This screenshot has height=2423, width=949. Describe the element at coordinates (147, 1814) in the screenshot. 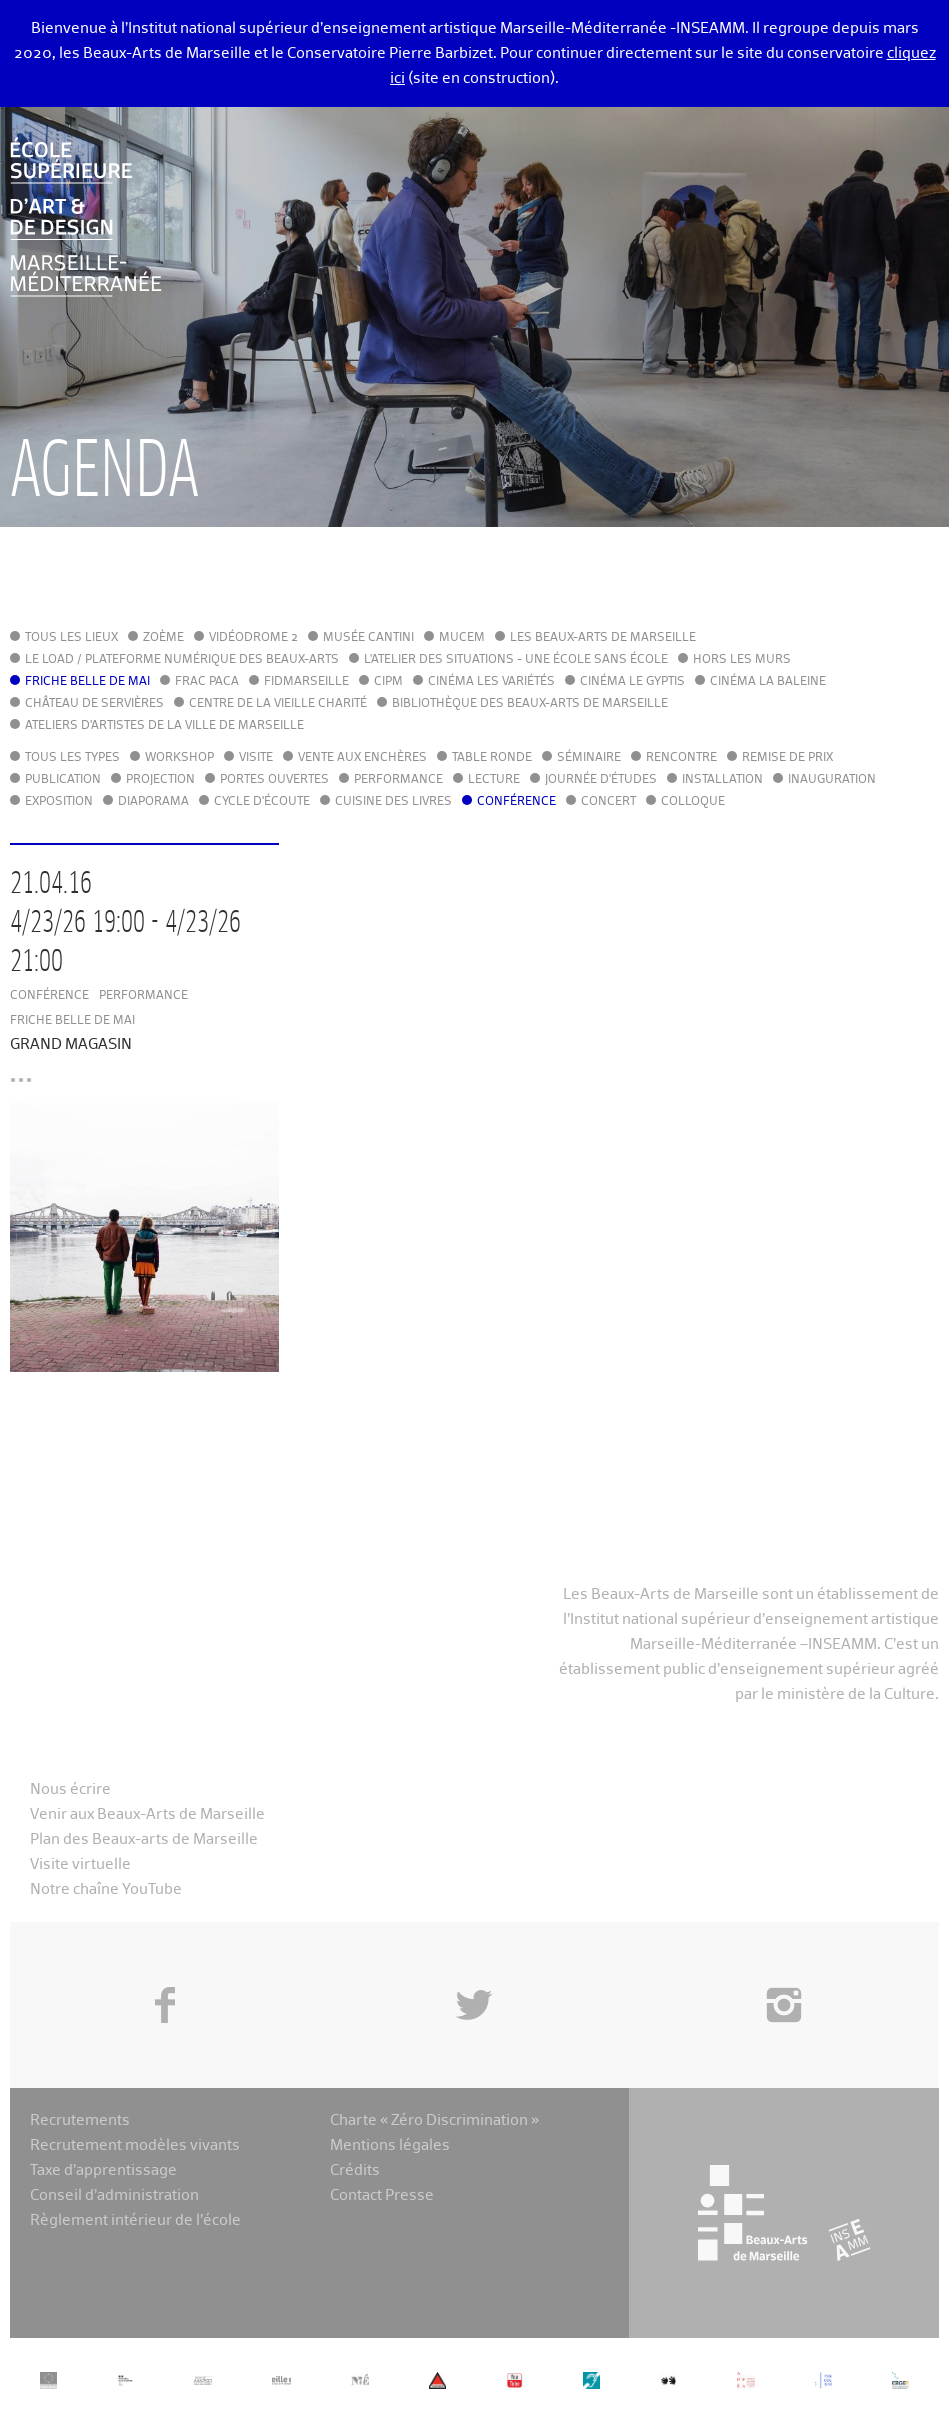

I see `Venir aux Beaux-Arts de Marseille` at that location.